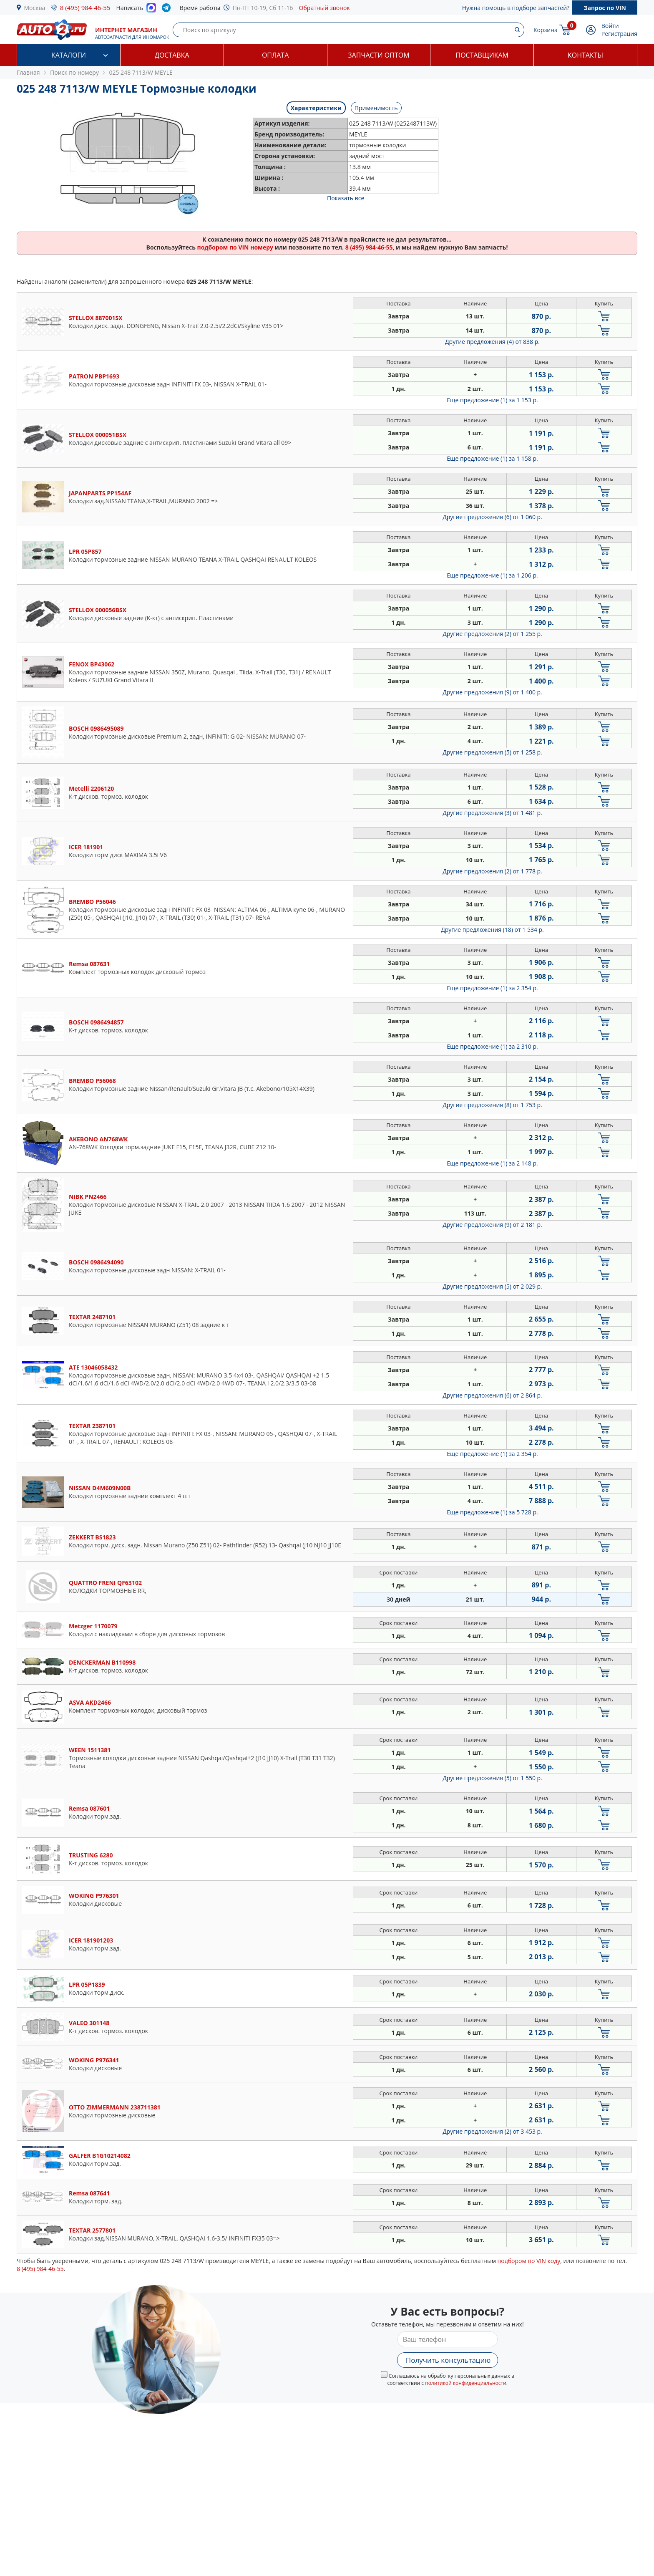 Image resolution: width=654 pixels, height=2576 pixels. I want to click on Доставка, so click(172, 55).